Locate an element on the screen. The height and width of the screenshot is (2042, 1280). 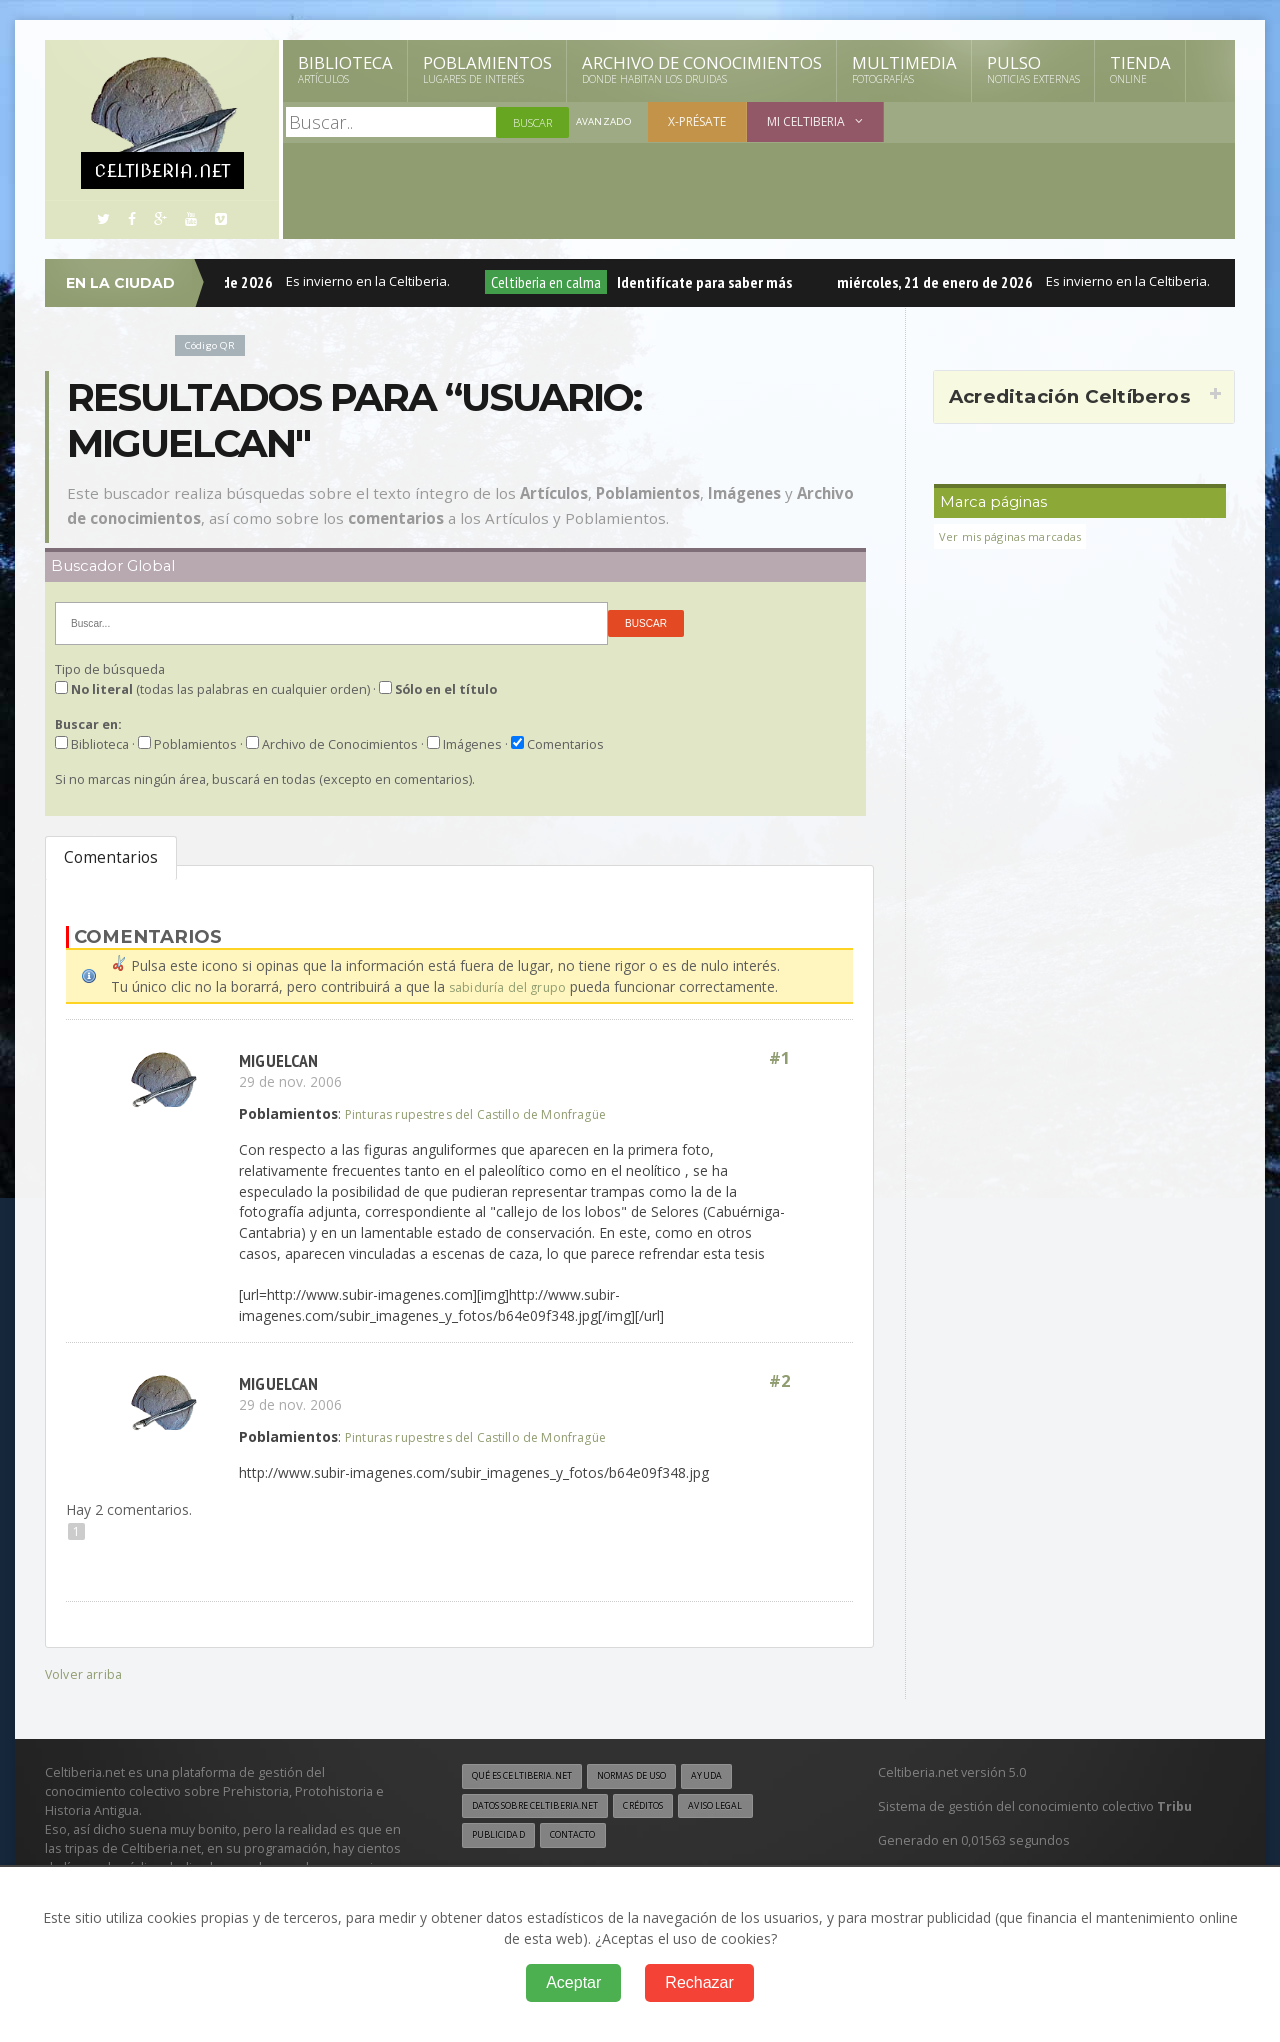
miguelcan is located at coordinates (281, 1059).